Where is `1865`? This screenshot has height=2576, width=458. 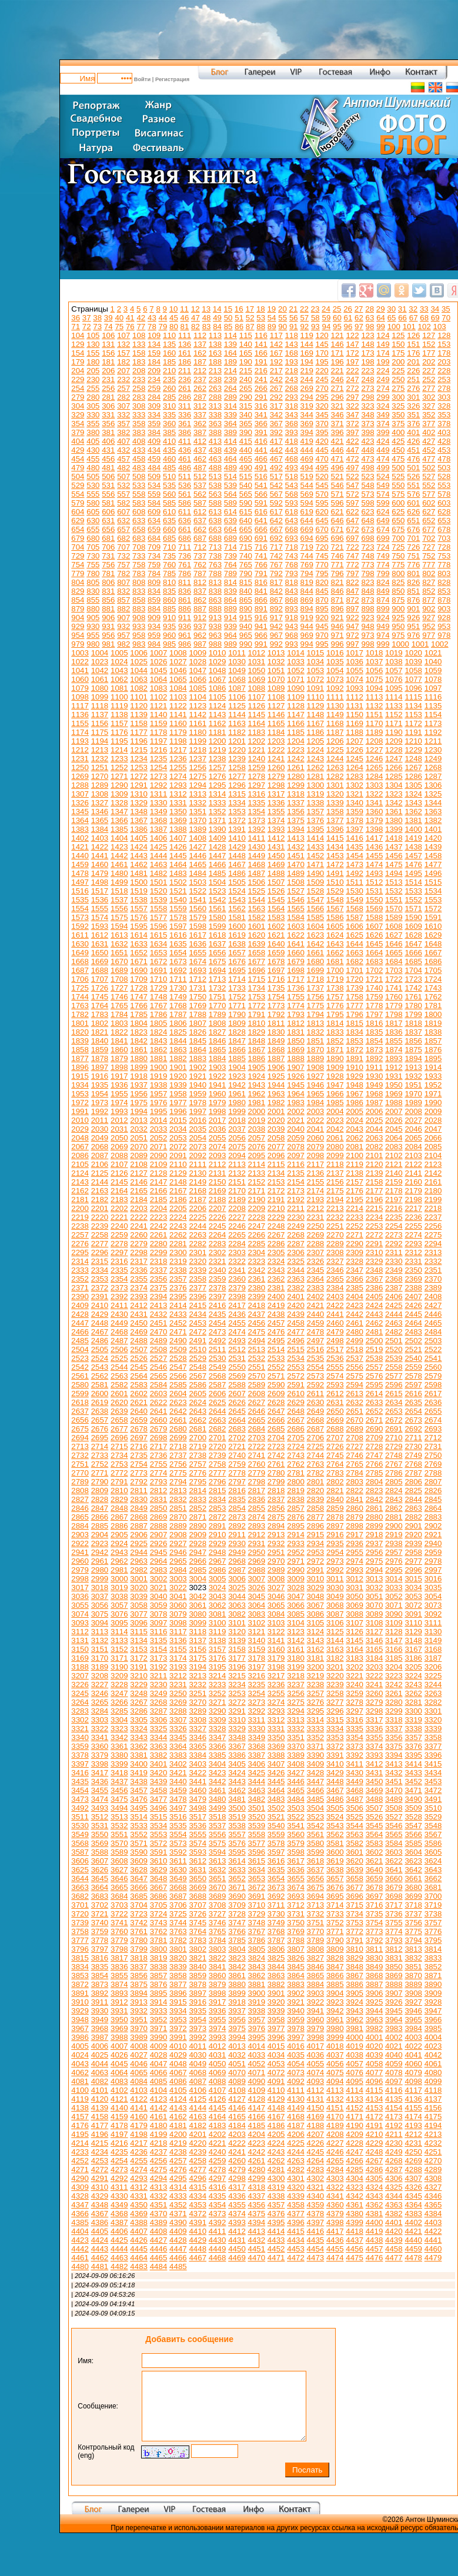
1865 is located at coordinates (217, 1049).